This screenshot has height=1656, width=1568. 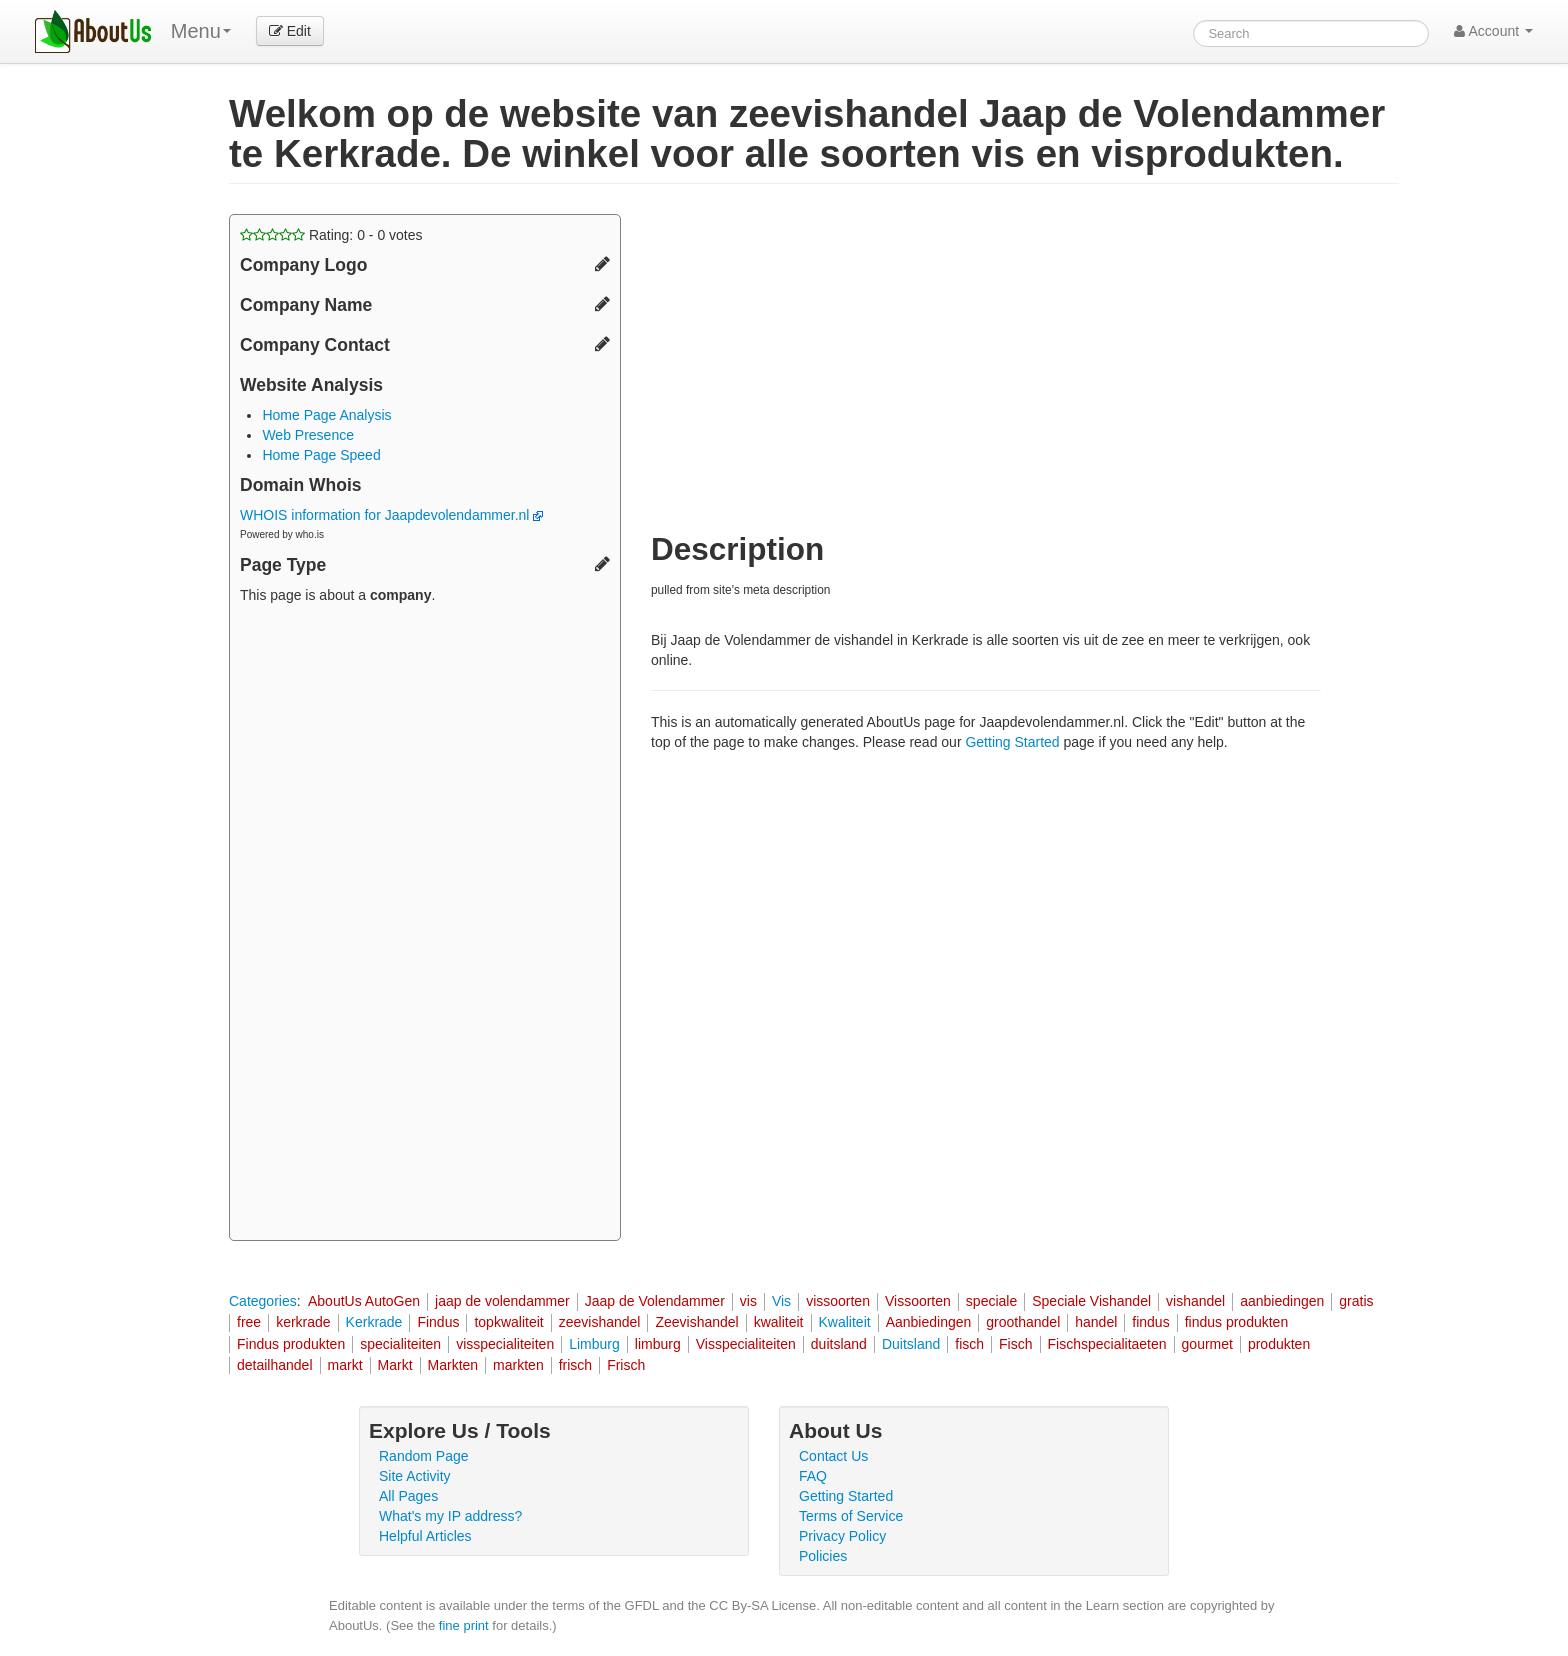 I want to click on WHOIS information for Jaapdevolendammer.nl, so click(x=391, y=515).